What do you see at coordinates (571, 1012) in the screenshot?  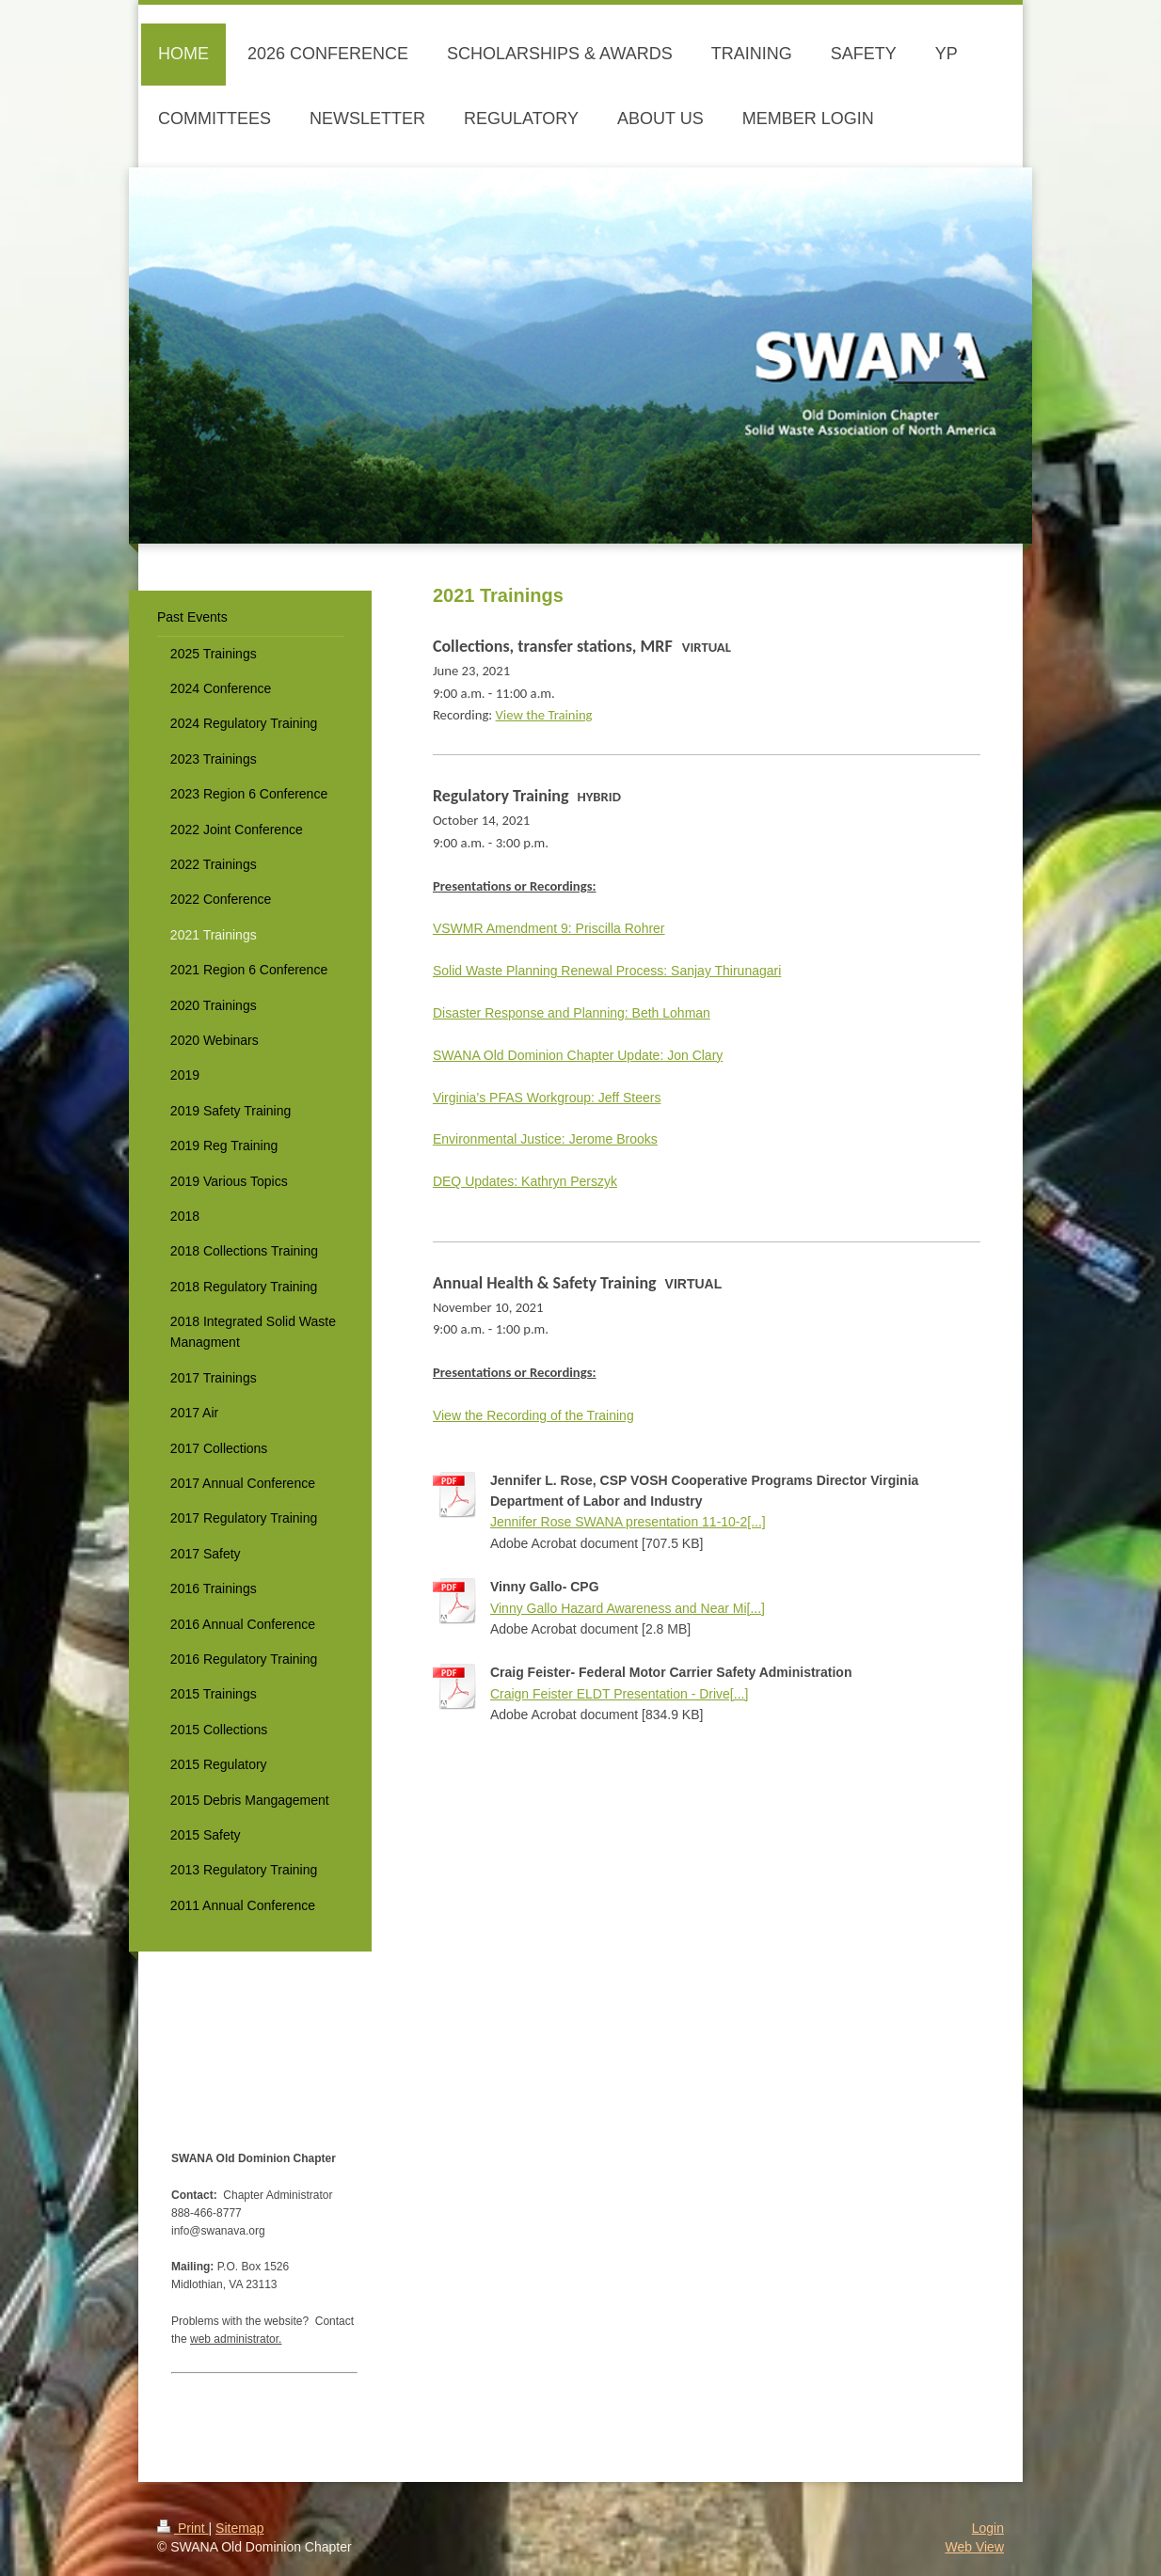 I see `Disaster Response and Planning: Beth Lohman` at bounding box center [571, 1012].